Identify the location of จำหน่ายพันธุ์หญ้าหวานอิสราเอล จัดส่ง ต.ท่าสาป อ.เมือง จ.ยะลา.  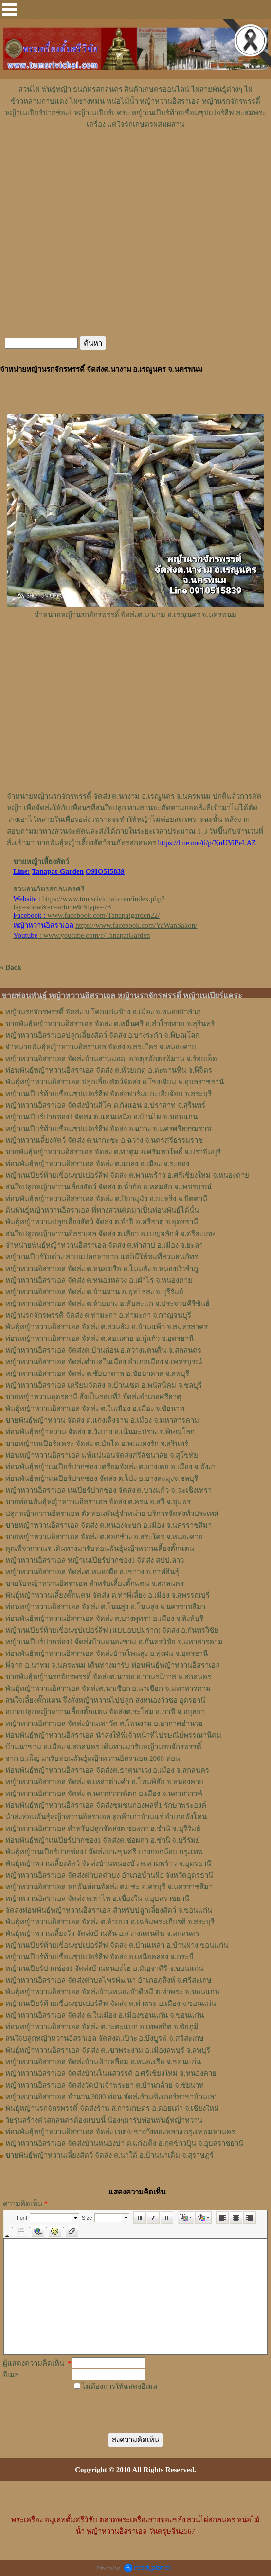
(104, 1245).